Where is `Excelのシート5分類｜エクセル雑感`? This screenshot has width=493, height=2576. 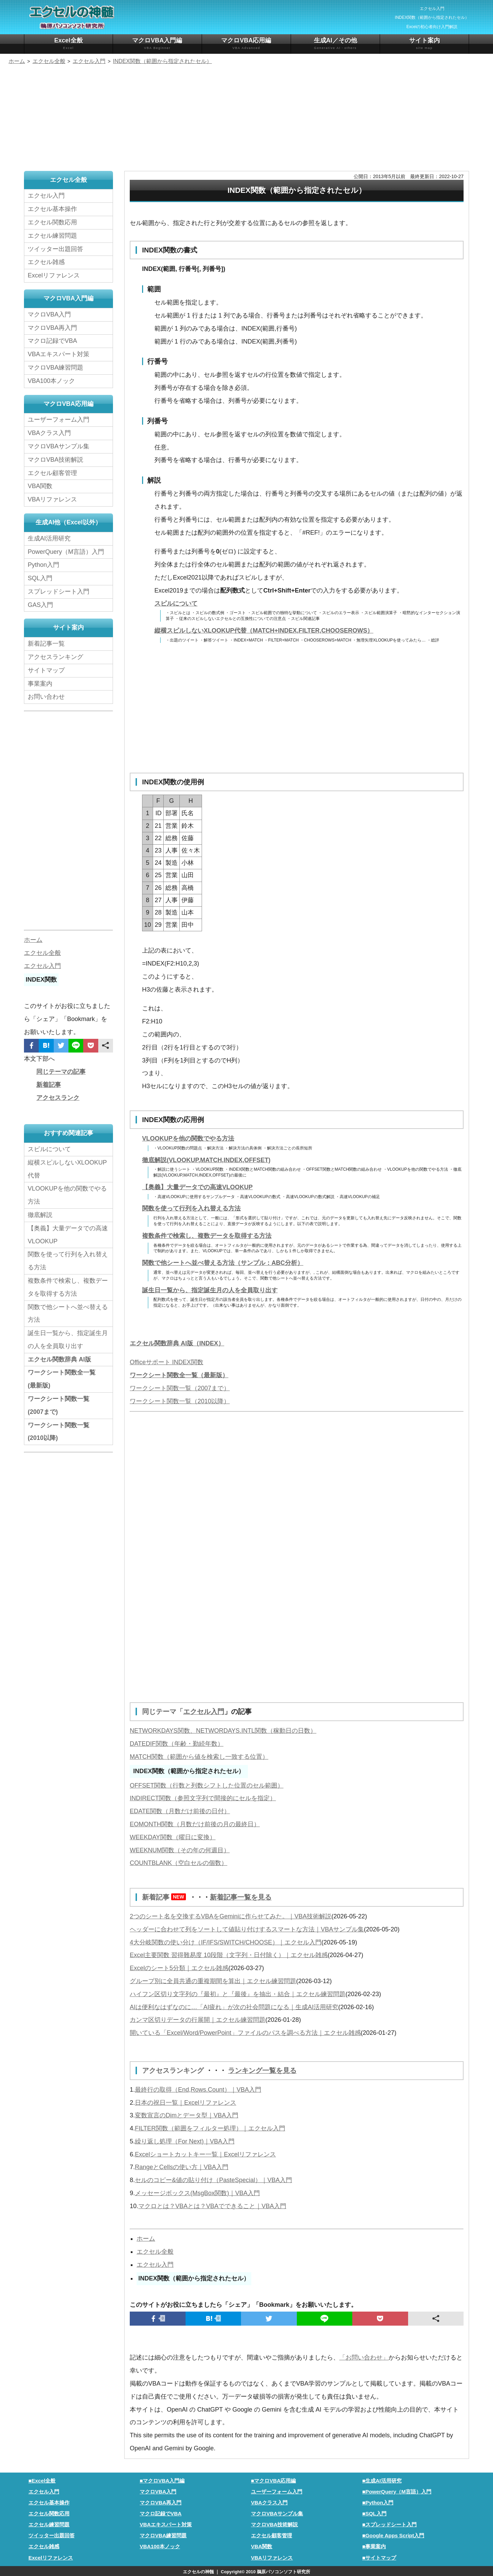 Excelのシート5分類｜エクセル雑感 is located at coordinates (179, 1967).